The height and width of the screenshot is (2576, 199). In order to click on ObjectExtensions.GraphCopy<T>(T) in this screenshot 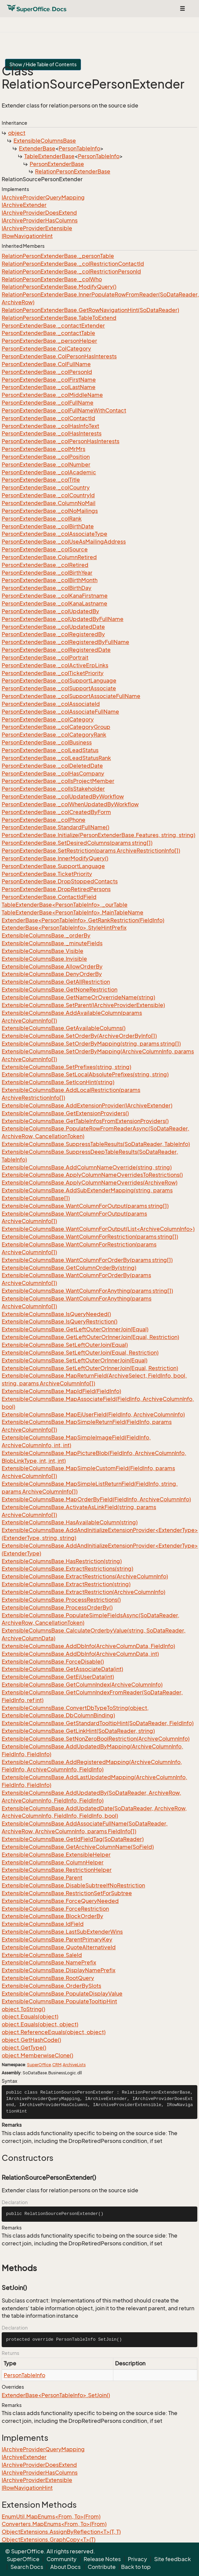, I will do `click(48, 2539)`.